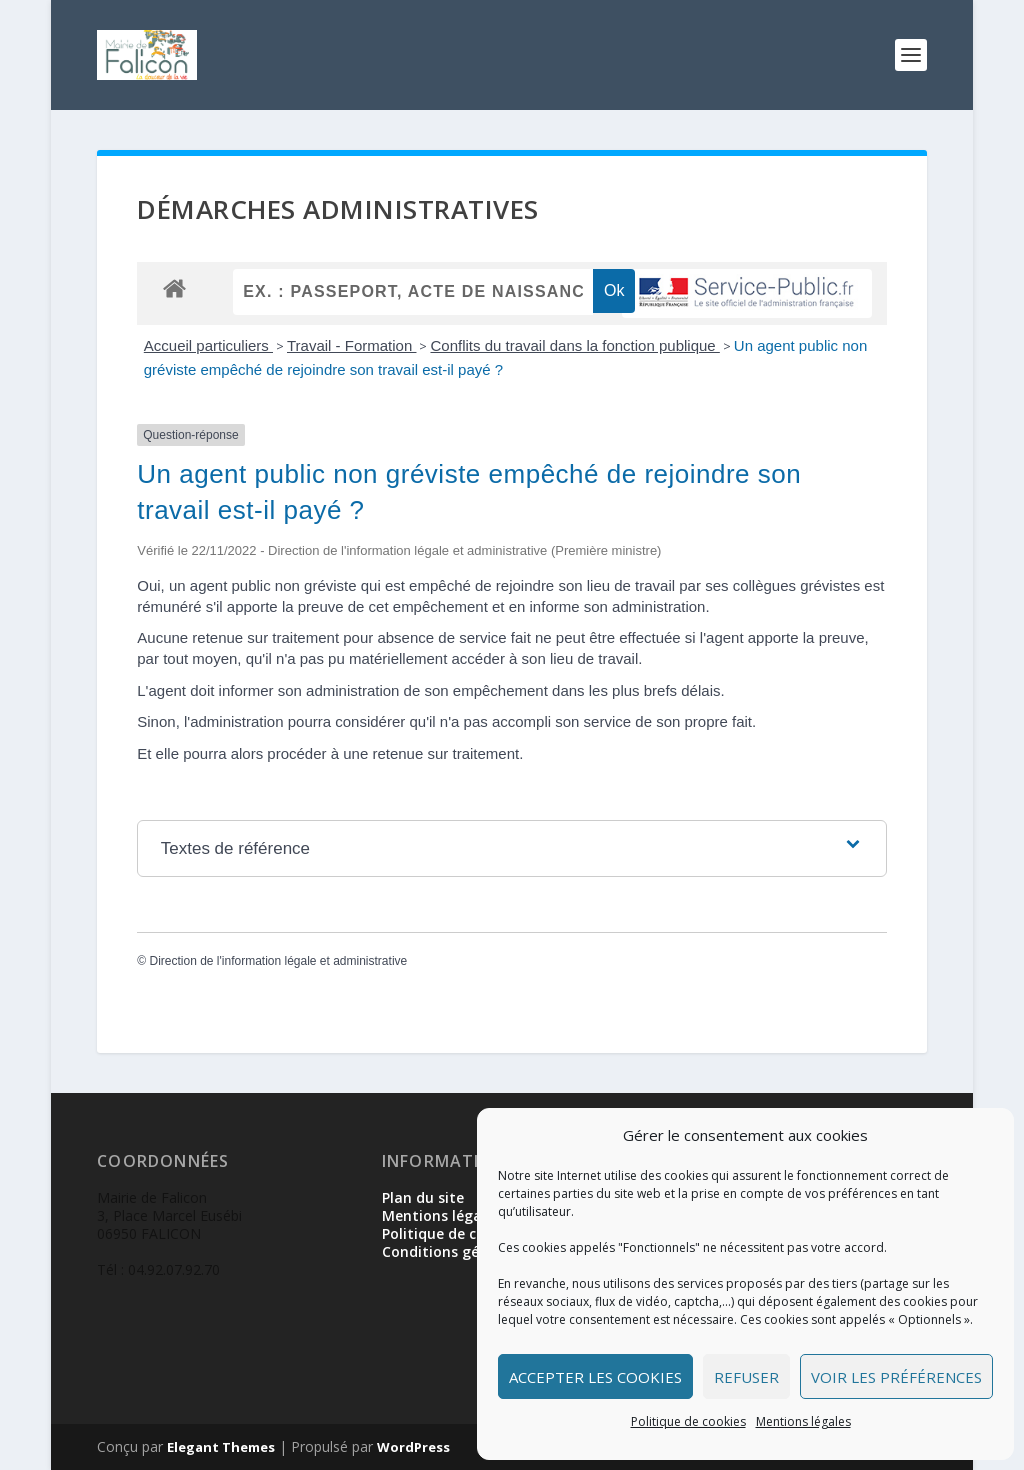 The height and width of the screenshot is (1470, 1024). What do you see at coordinates (351, 345) in the screenshot?
I see `Travail - Formation` at bounding box center [351, 345].